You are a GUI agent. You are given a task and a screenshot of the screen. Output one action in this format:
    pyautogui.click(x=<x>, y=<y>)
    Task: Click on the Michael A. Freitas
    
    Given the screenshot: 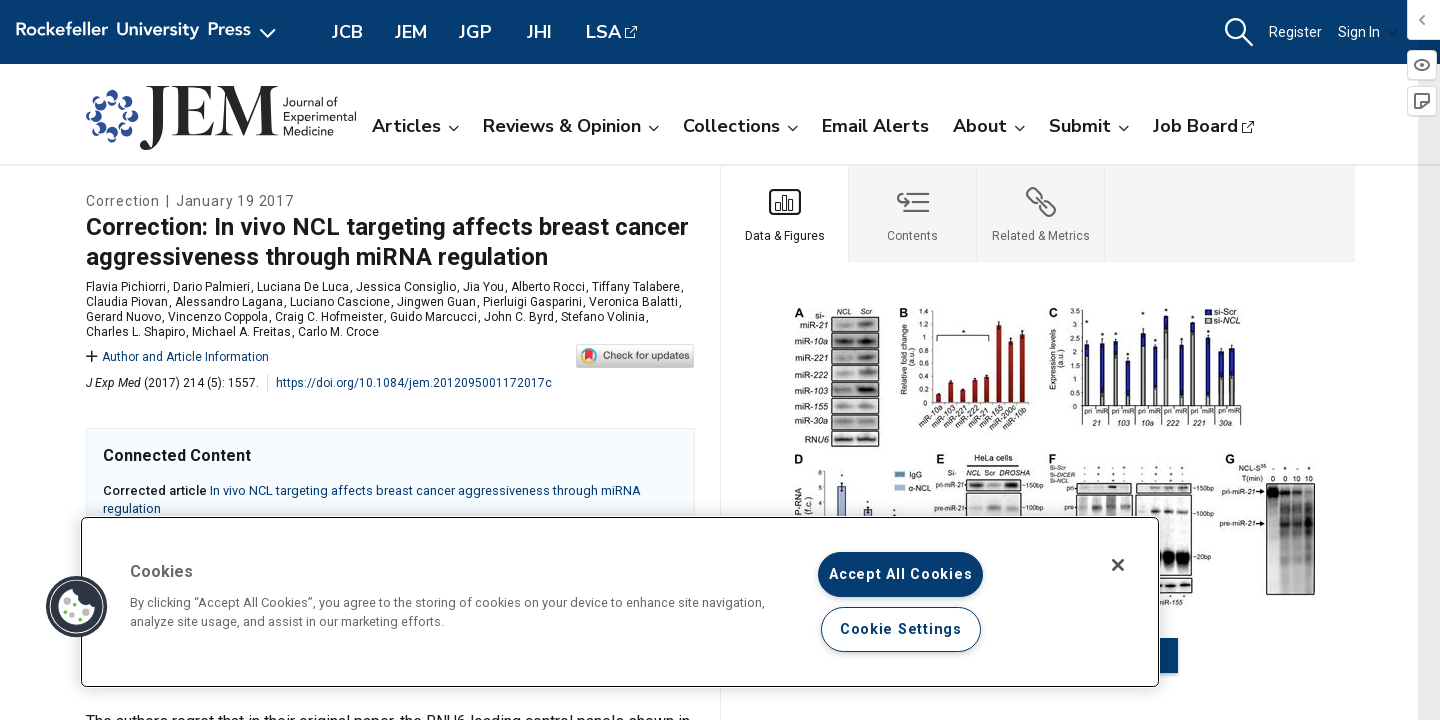 What is the action you would take?
    pyautogui.click(x=241, y=332)
    